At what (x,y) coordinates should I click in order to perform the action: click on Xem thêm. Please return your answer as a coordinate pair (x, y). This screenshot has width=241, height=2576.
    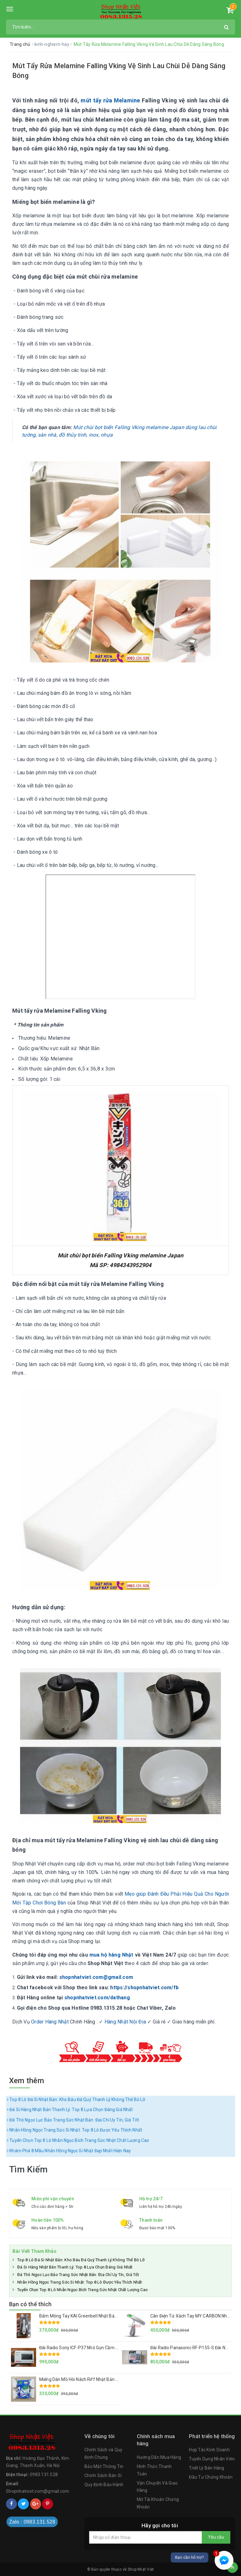
    Looking at the image, I should click on (26, 2080).